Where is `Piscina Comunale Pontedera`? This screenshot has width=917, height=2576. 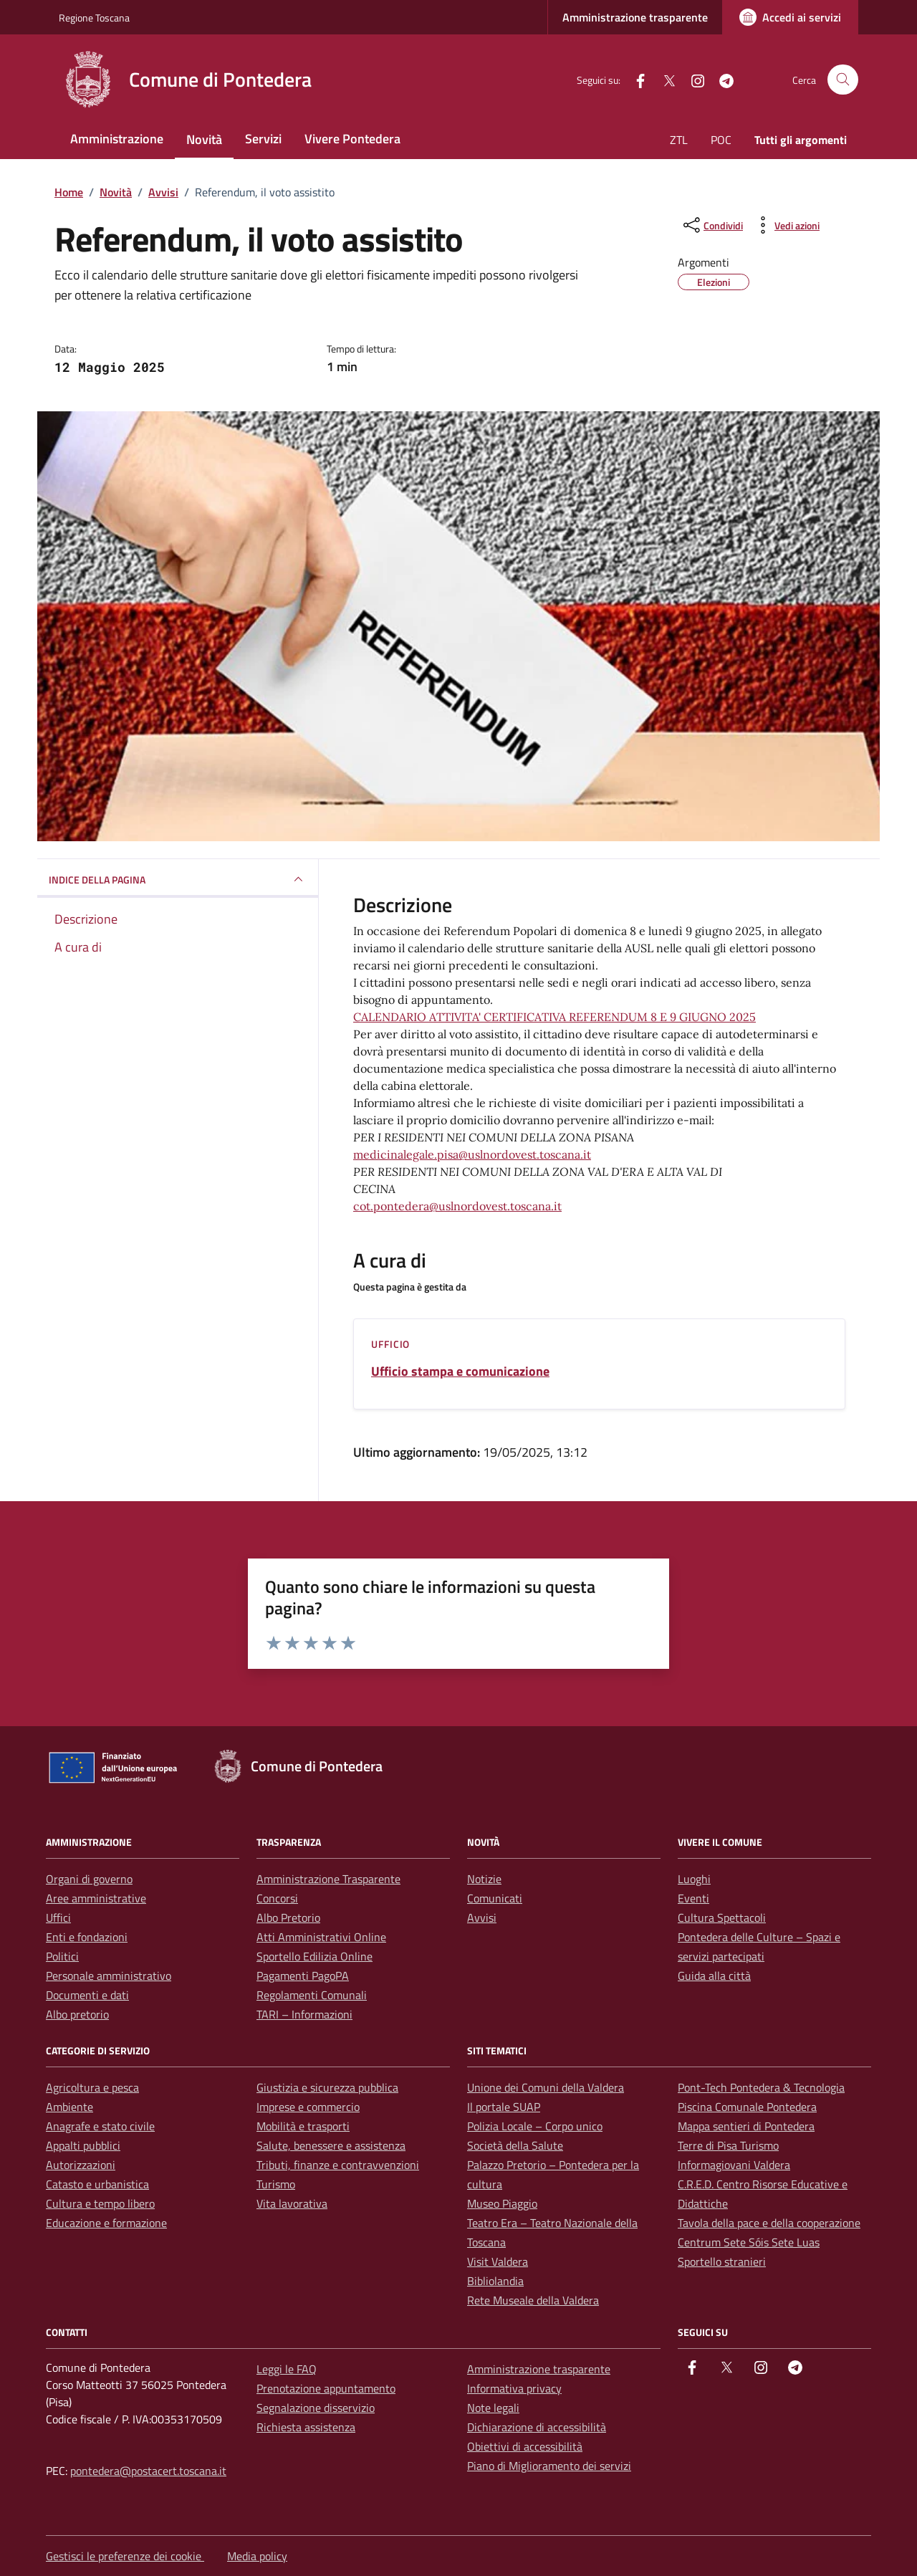 Piscina Comunale Pontedera is located at coordinates (747, 2106).